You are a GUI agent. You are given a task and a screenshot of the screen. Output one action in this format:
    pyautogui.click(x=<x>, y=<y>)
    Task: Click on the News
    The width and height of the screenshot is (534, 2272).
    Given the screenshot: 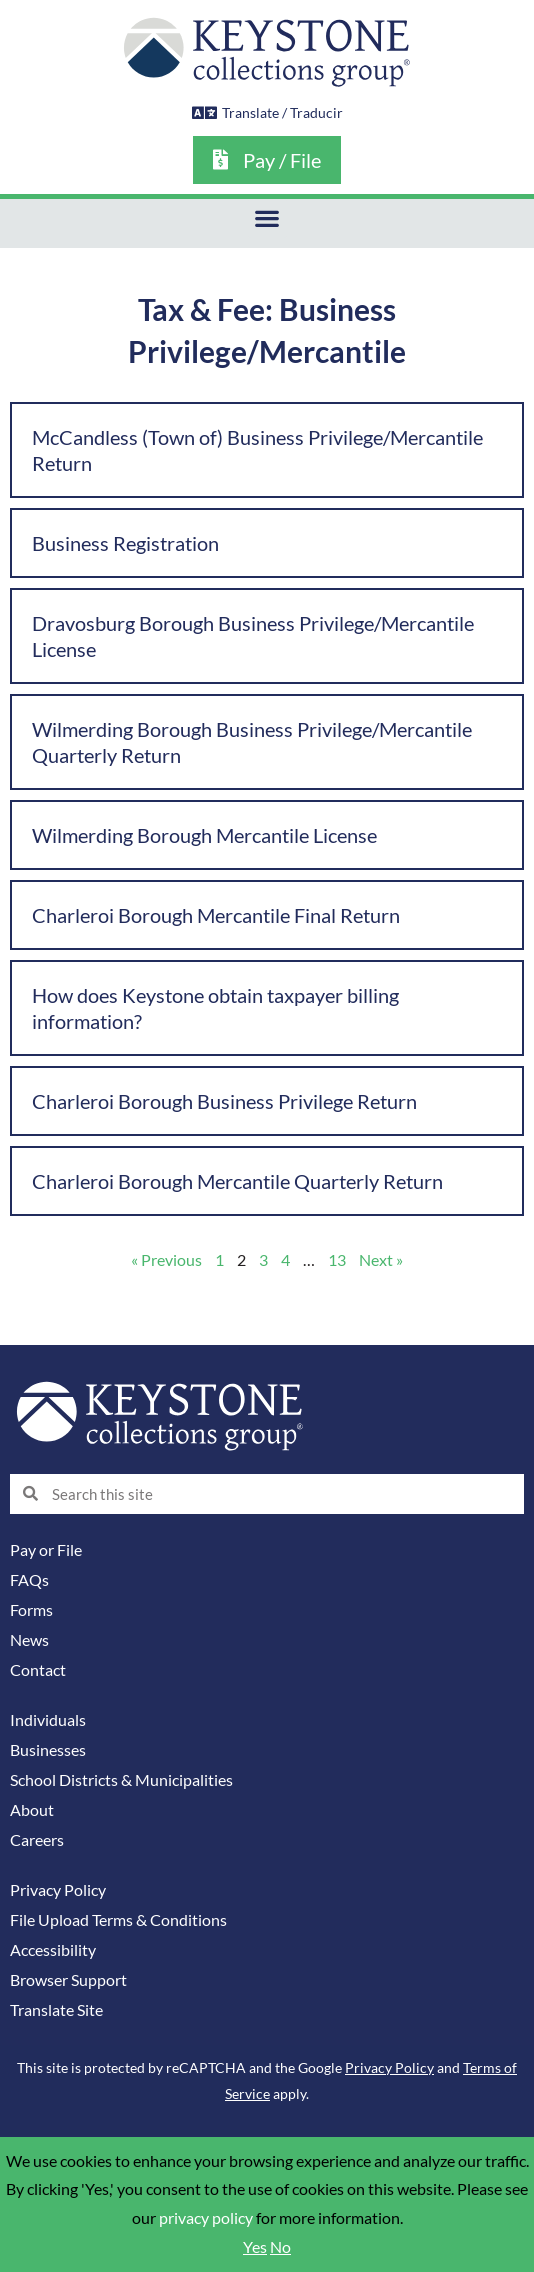 What is the action you would take?
    pyautogui.click(x=29, y=1640)
    